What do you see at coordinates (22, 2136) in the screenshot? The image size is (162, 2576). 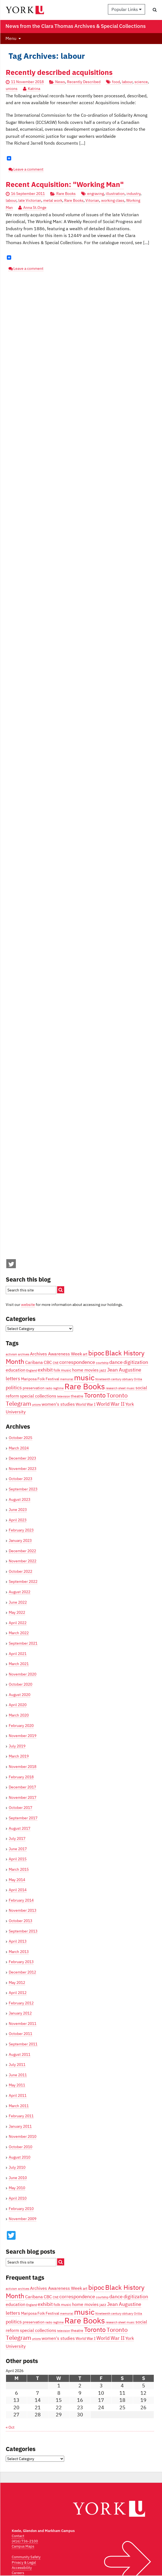 I see `November 2010` at bounding box center [22, 2136].